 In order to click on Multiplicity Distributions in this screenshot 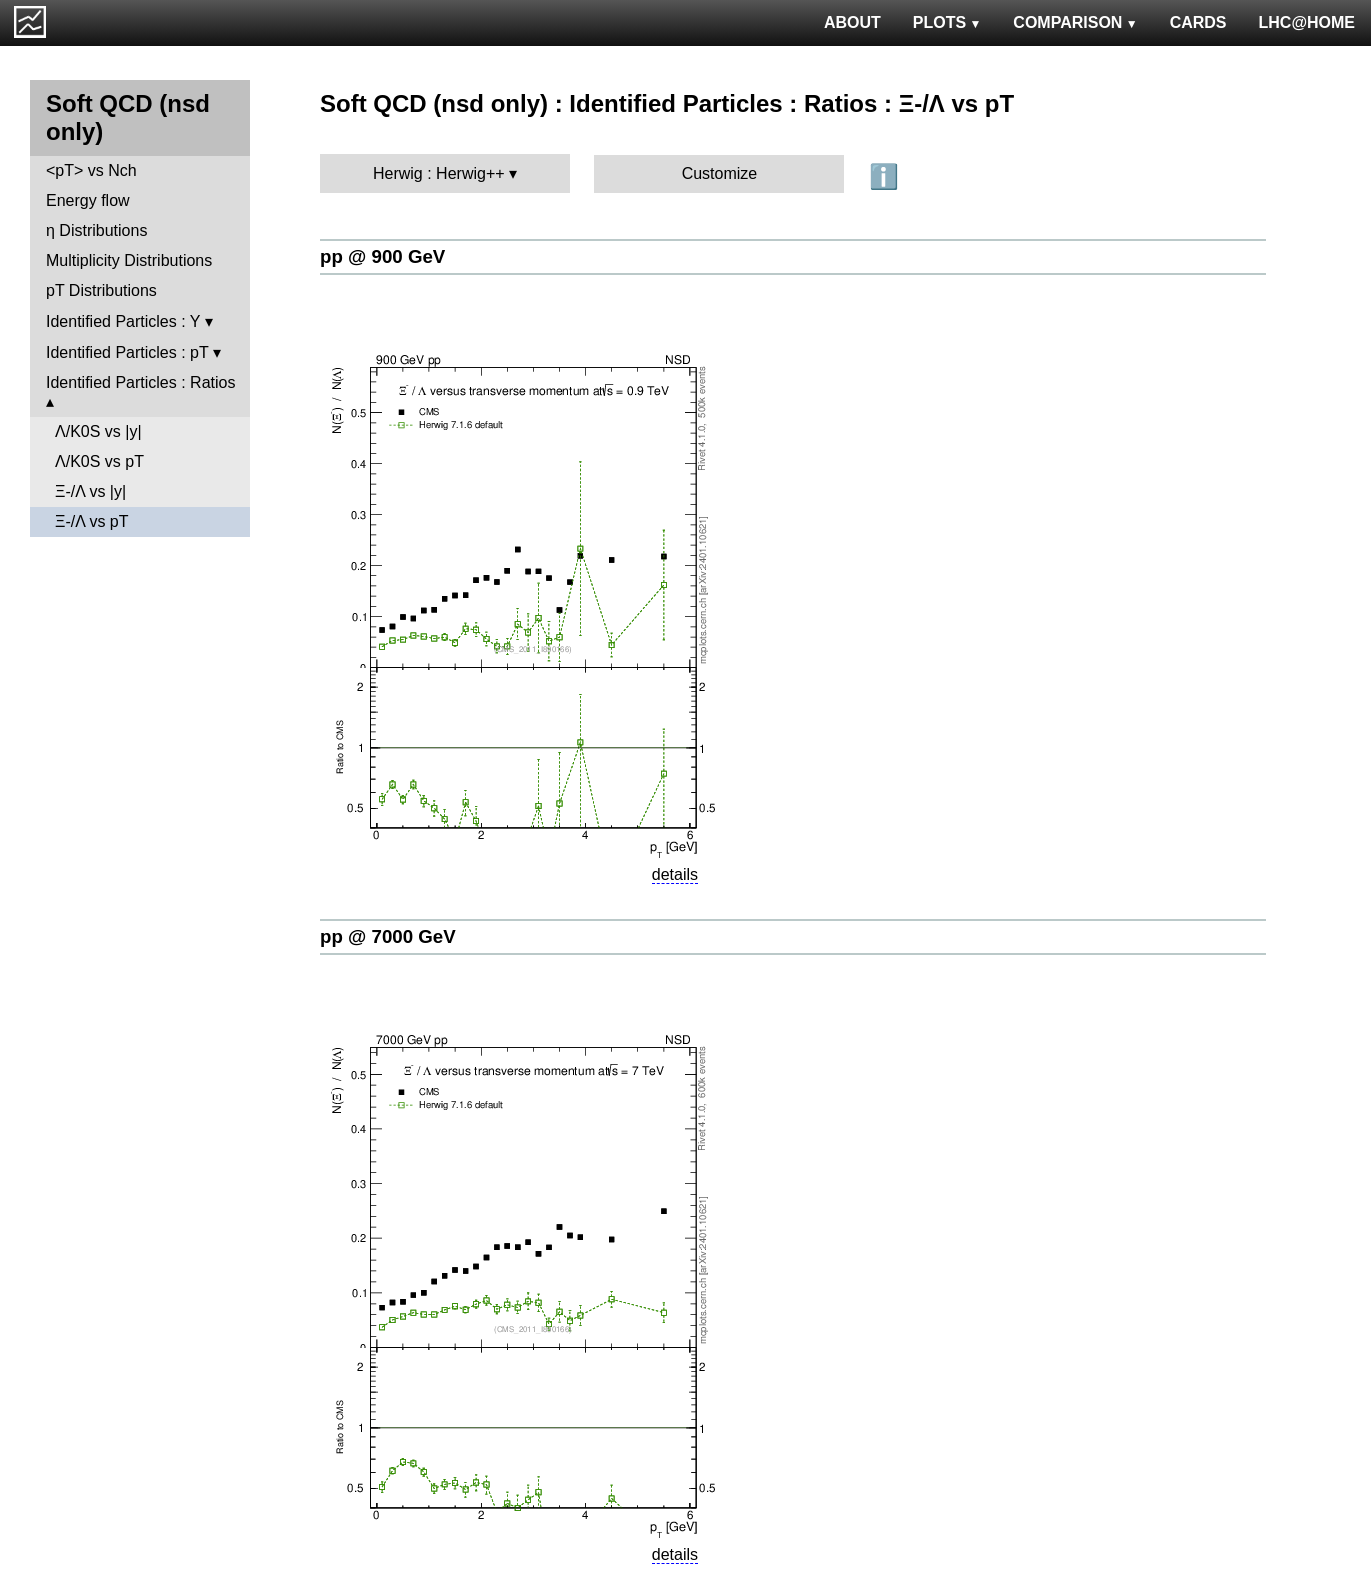, I will do `click(129, 260)`.